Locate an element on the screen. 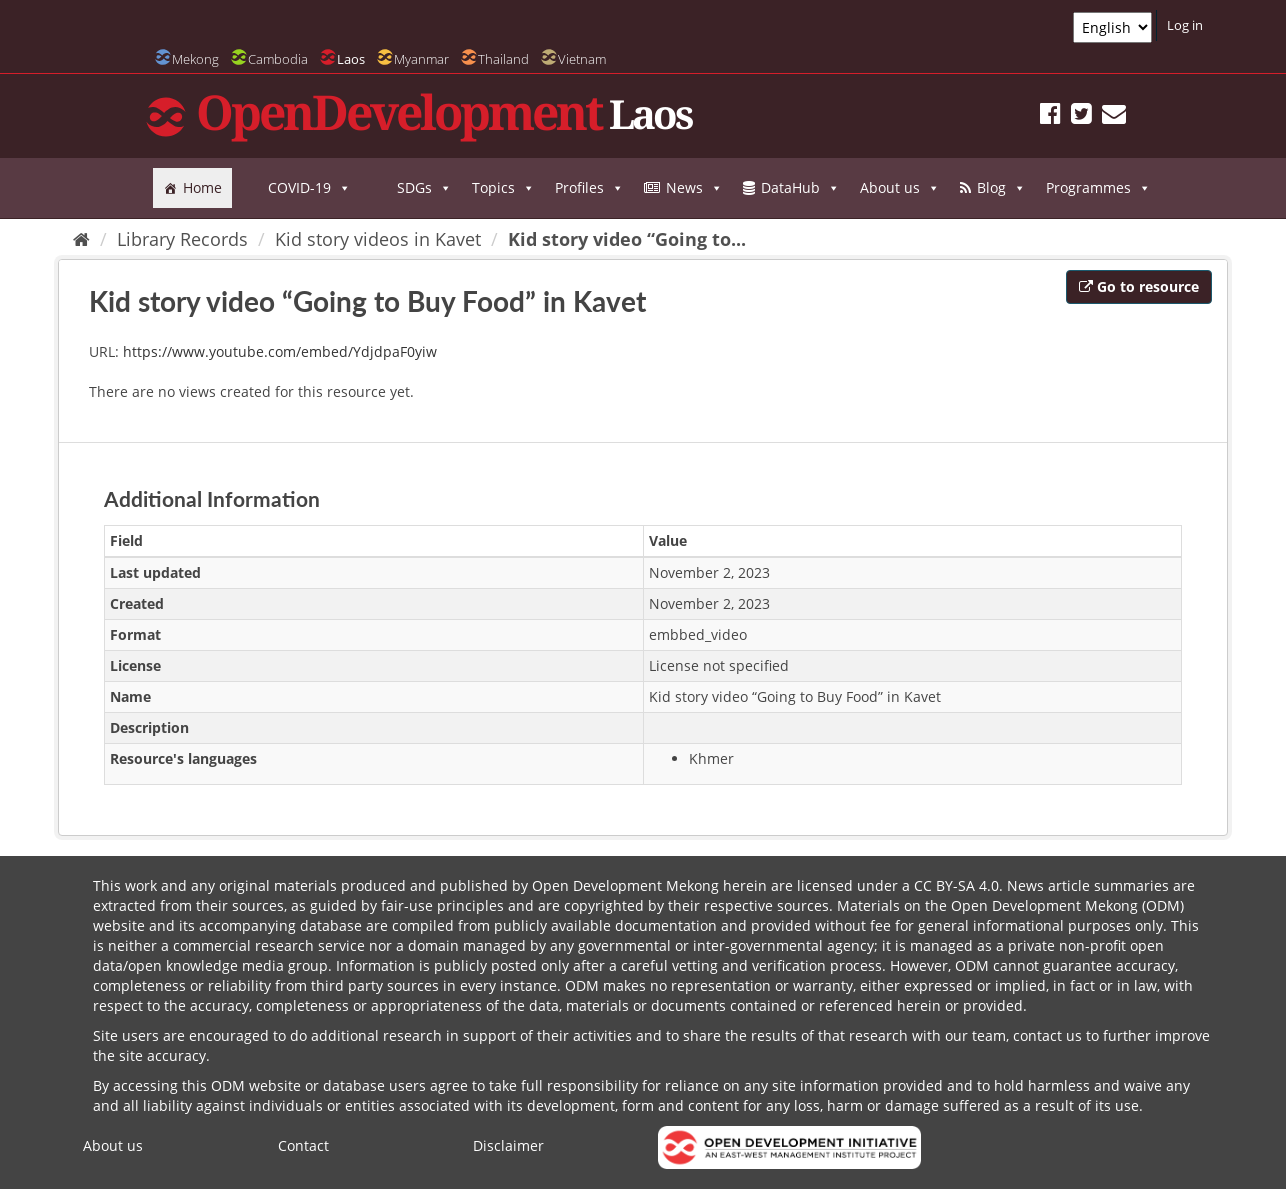  SDGs is located at coordinates (424, 188).